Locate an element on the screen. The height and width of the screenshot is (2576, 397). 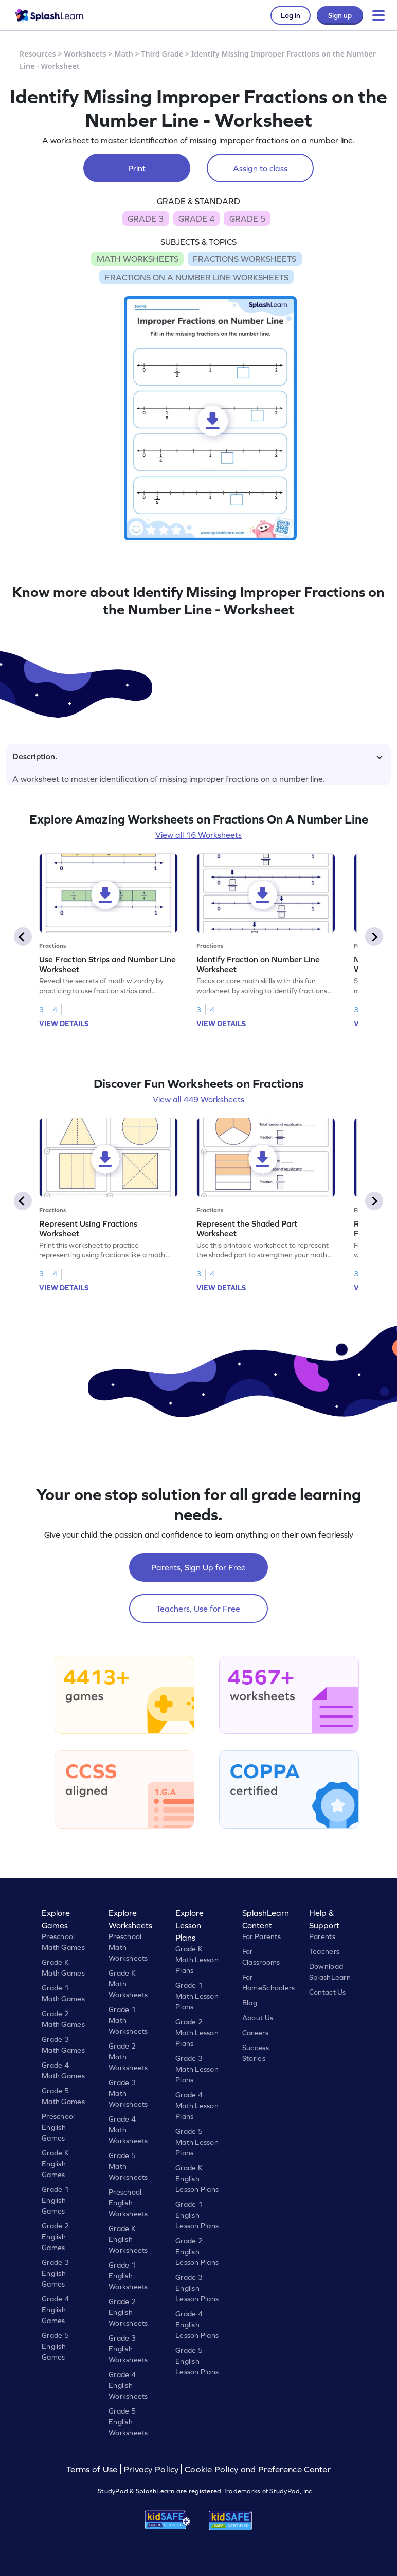
Cookie Policy and Preference Center is located at coordinates (258, 2469).